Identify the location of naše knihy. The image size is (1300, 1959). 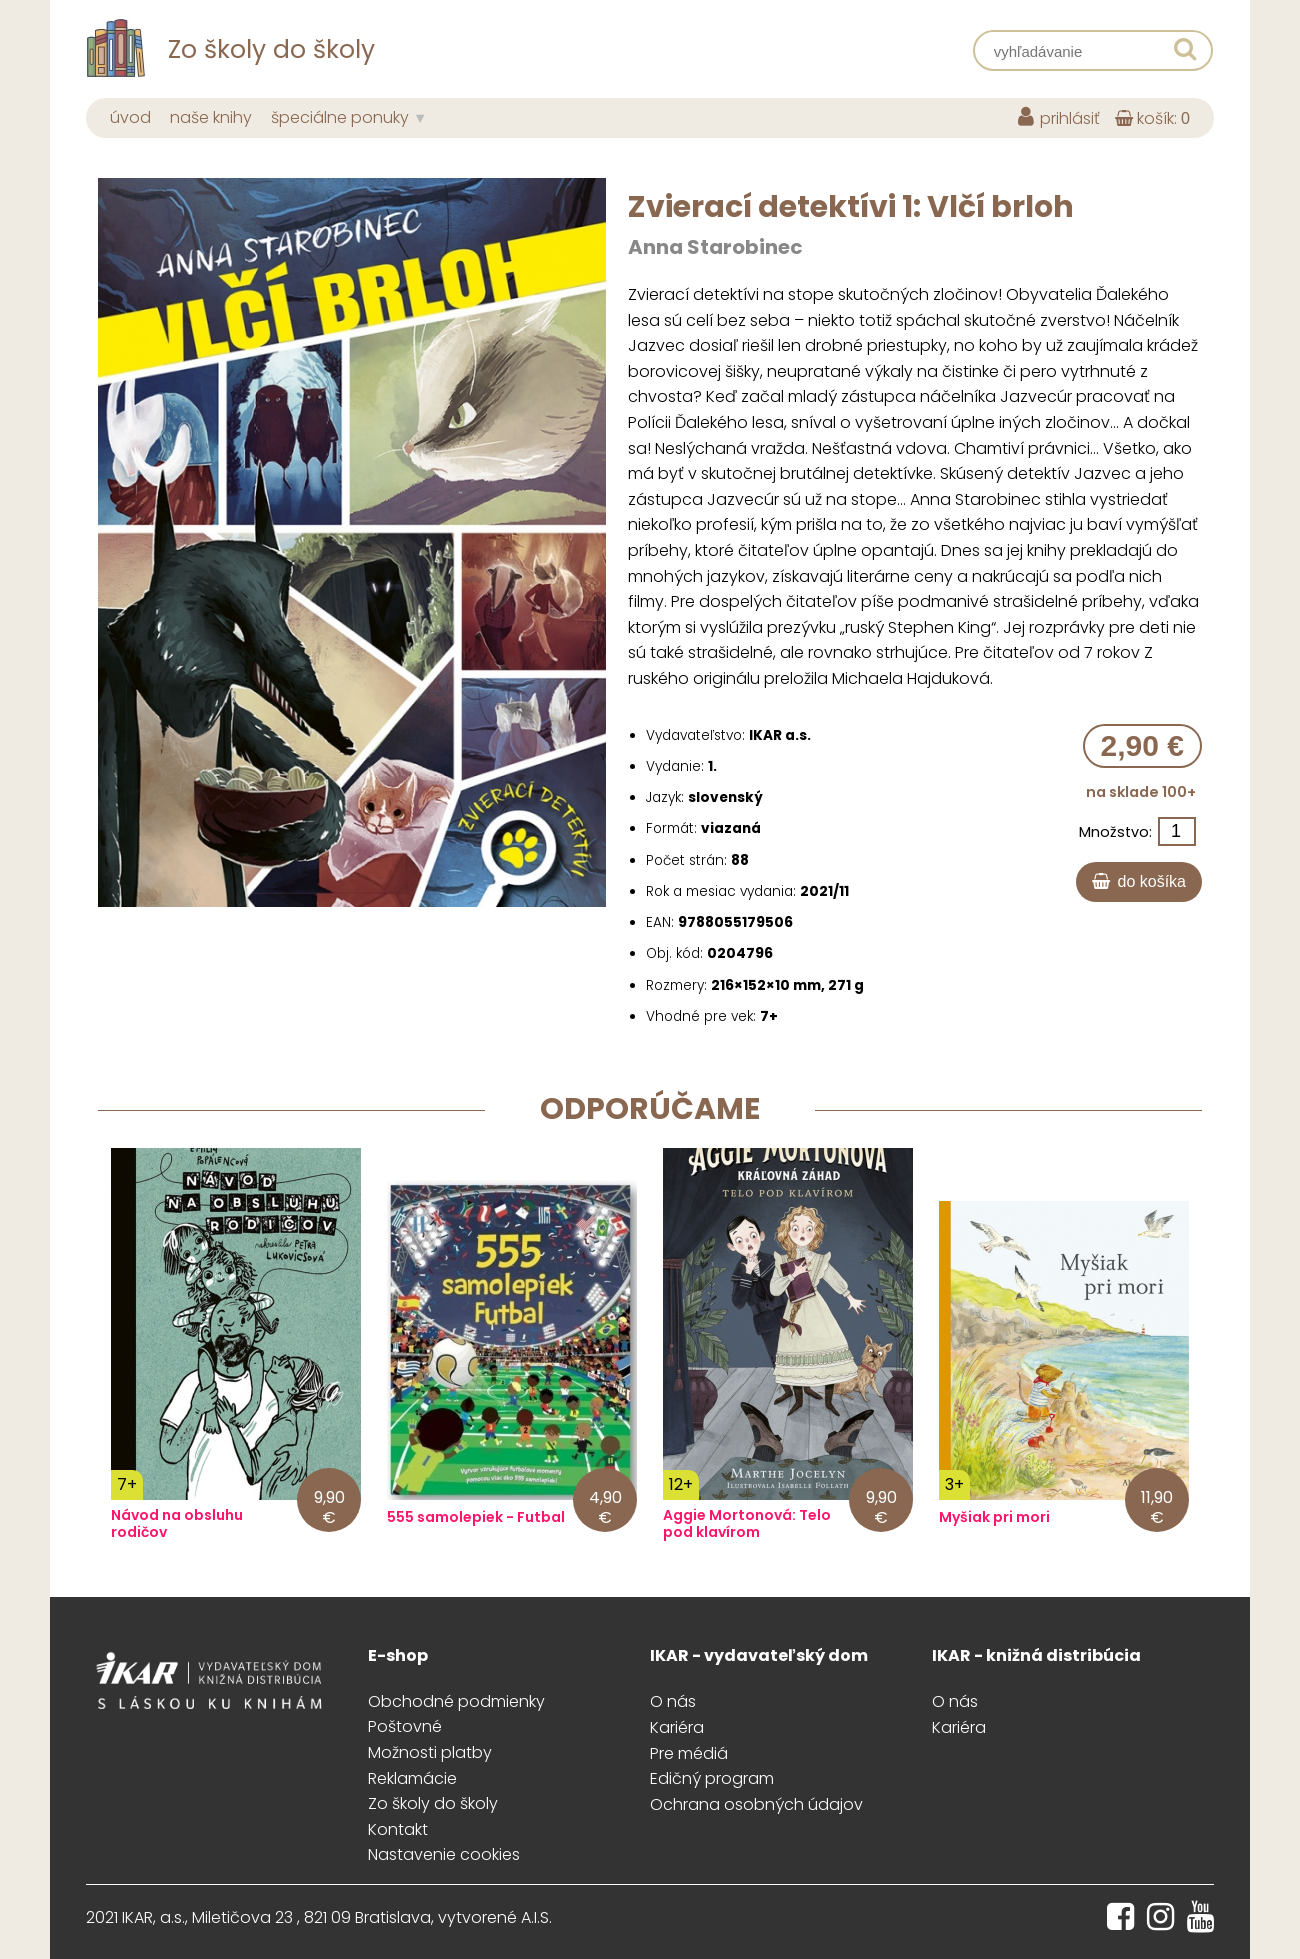
(211, 118).